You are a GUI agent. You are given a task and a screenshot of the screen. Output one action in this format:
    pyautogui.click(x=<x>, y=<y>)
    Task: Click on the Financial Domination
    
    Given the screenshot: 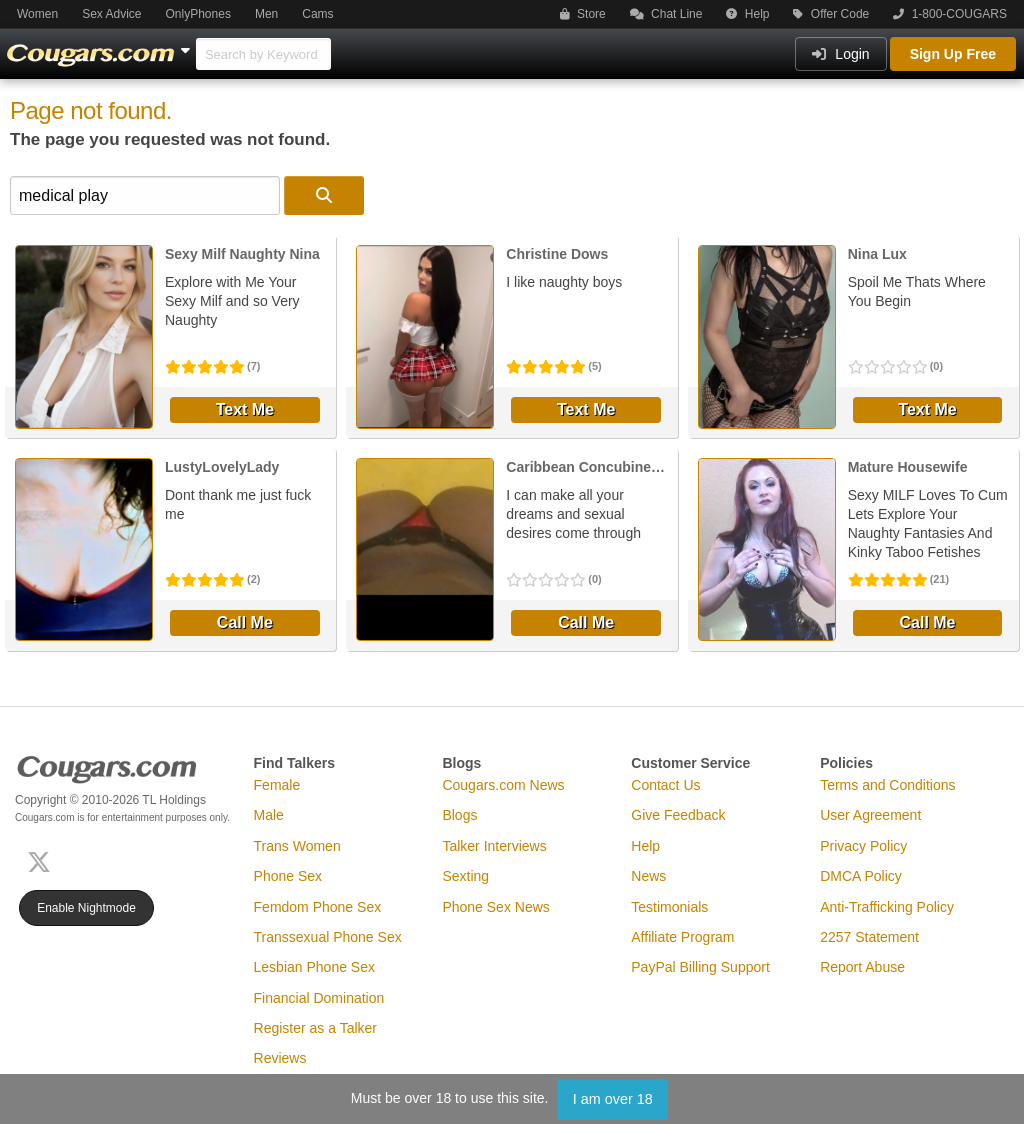 What is the action you would take?
    pyautogui.click(x=319, y=998)
    